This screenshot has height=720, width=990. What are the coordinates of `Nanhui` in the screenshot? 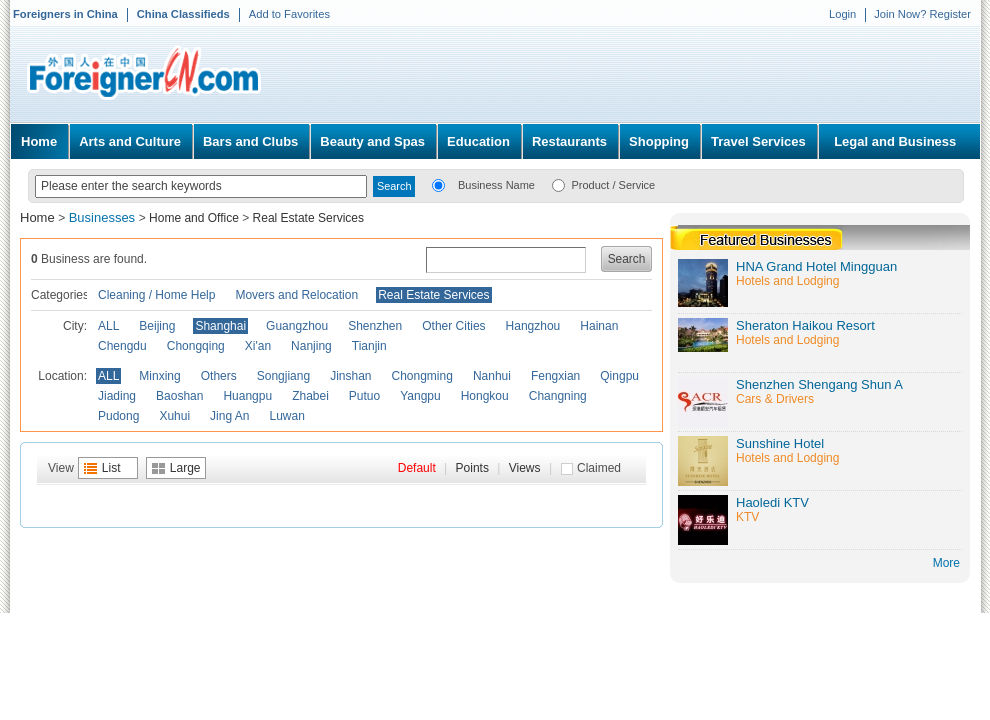 It's located at (492, 376).